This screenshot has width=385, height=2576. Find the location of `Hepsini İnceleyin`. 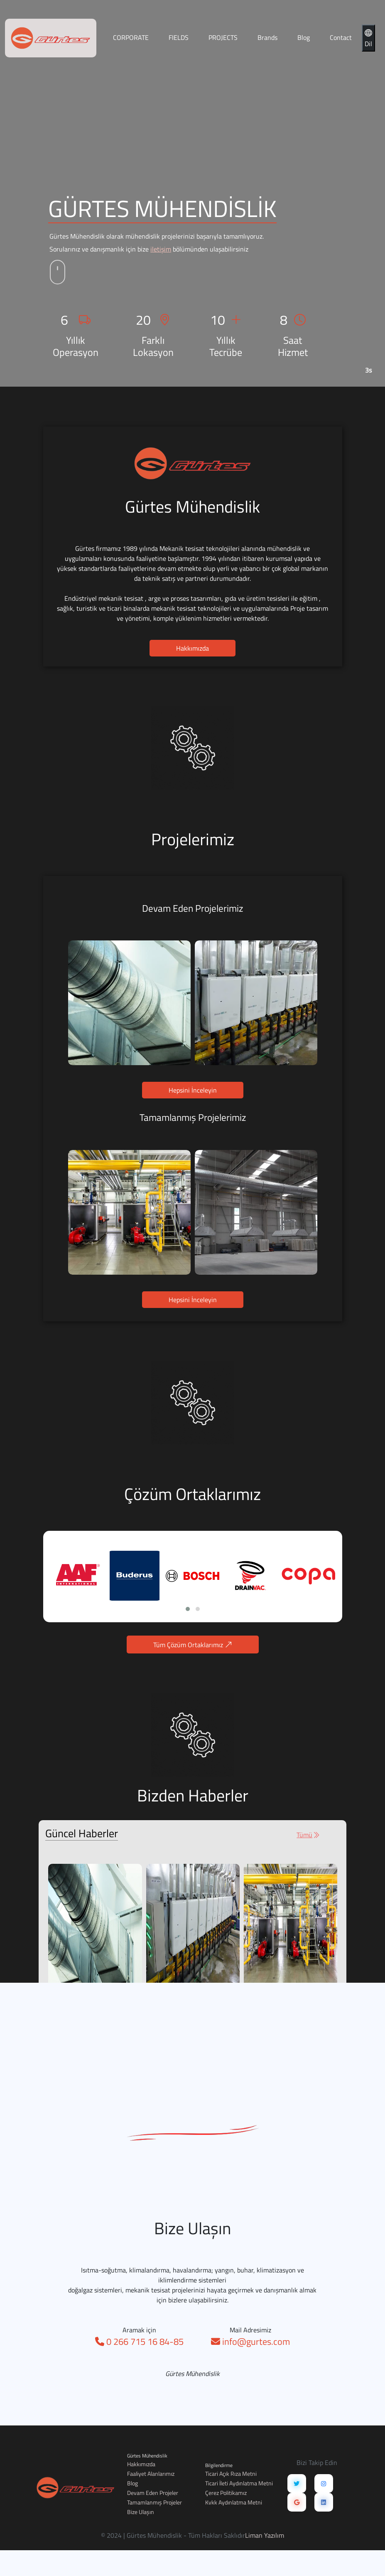

Hepsini İnceleyin is located at coordinates (193, 1125).